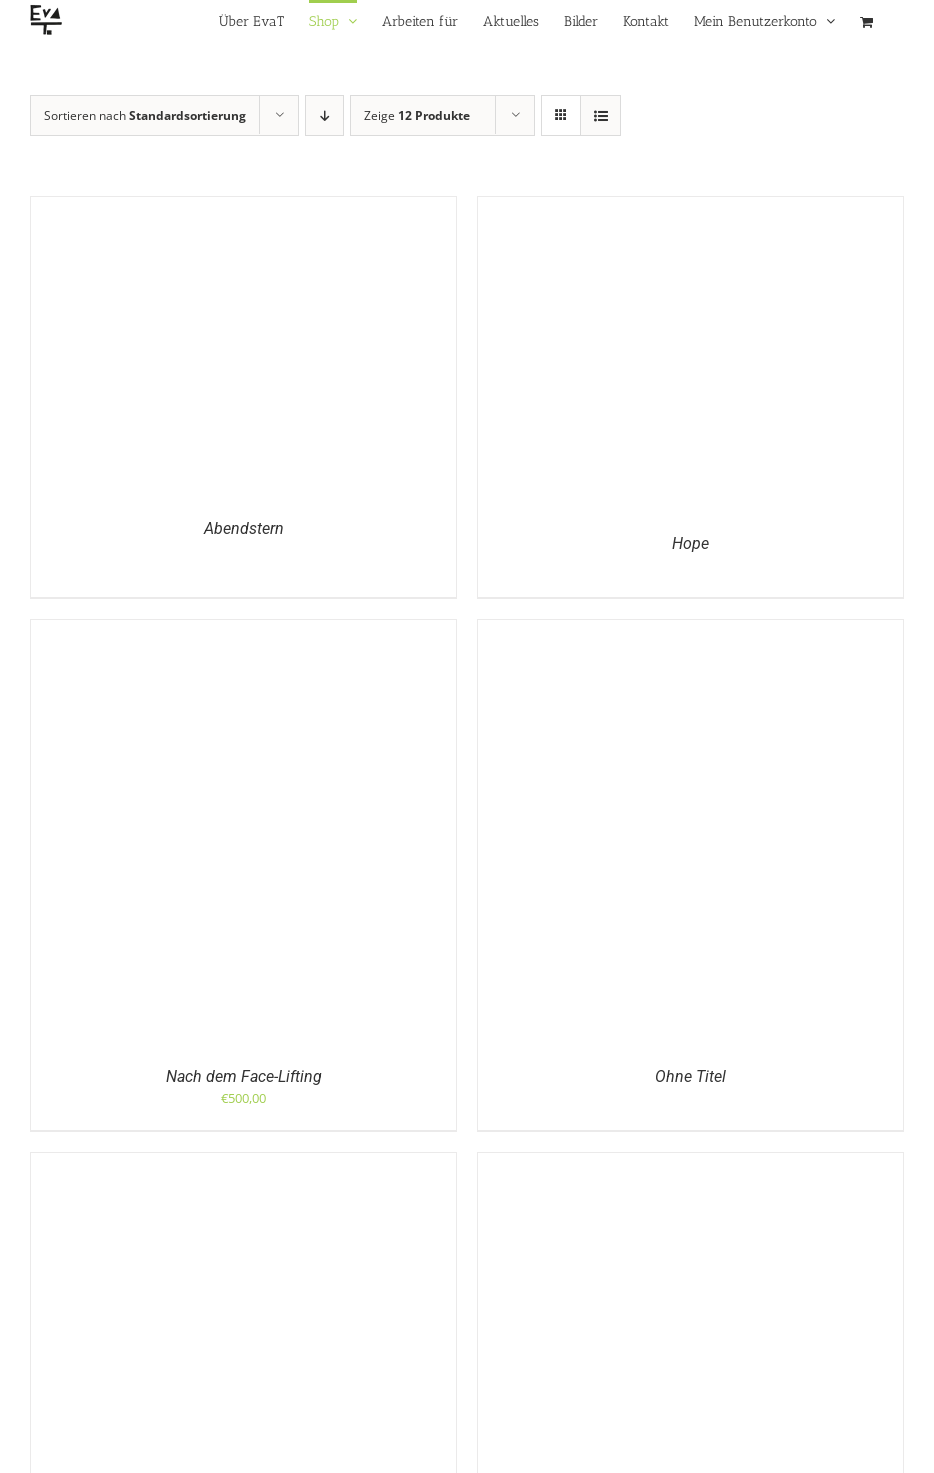 This screenshot has width=934, height=1473. I want to click on Nach dem Face-Lifting, so click(244, 1076).